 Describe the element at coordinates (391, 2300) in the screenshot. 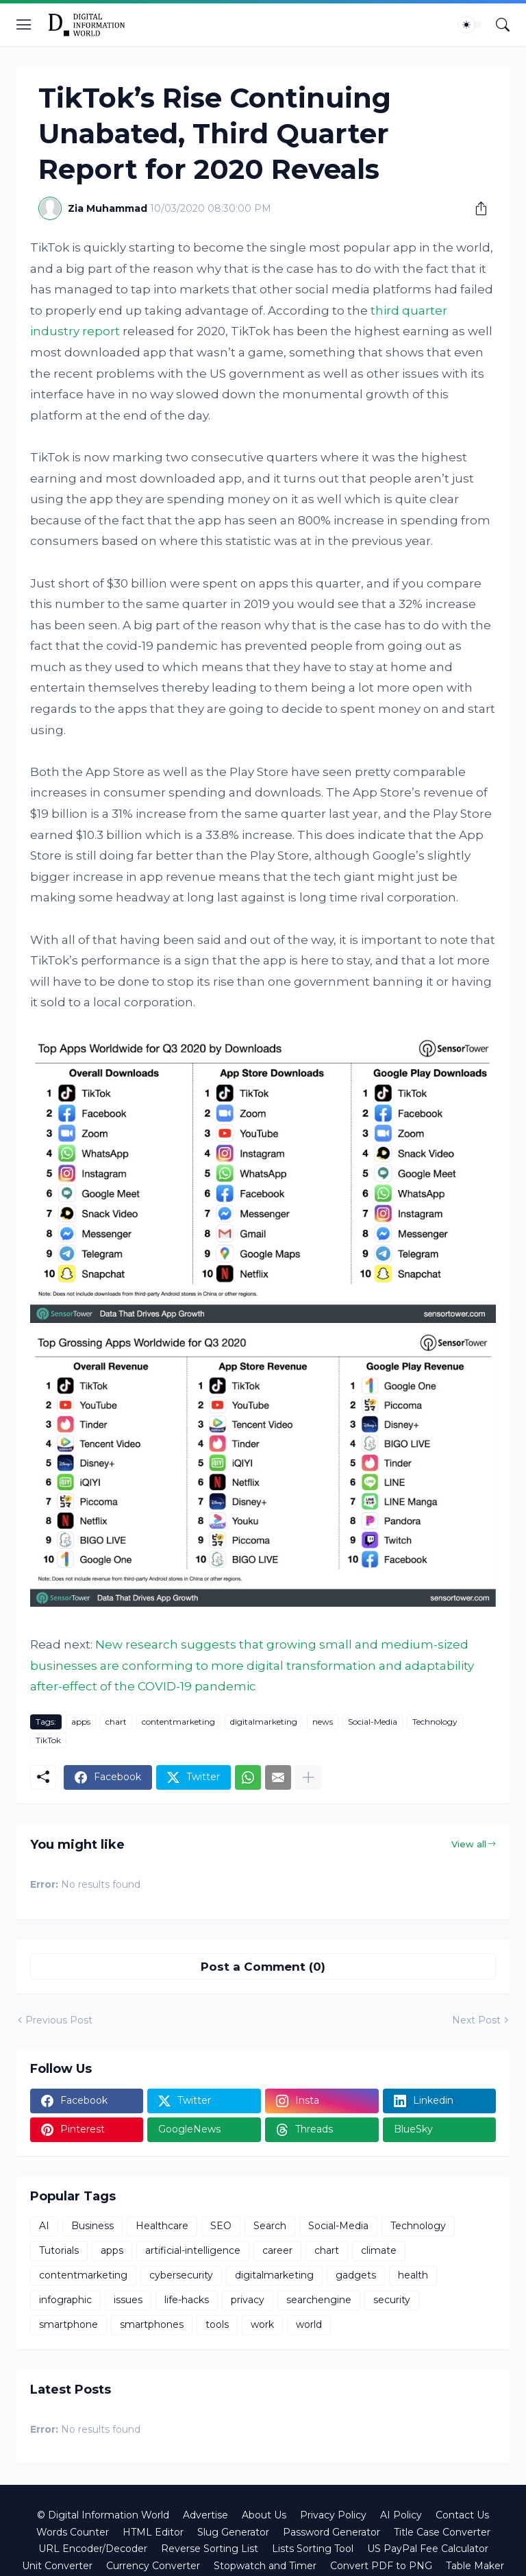

I see `security` at that location.